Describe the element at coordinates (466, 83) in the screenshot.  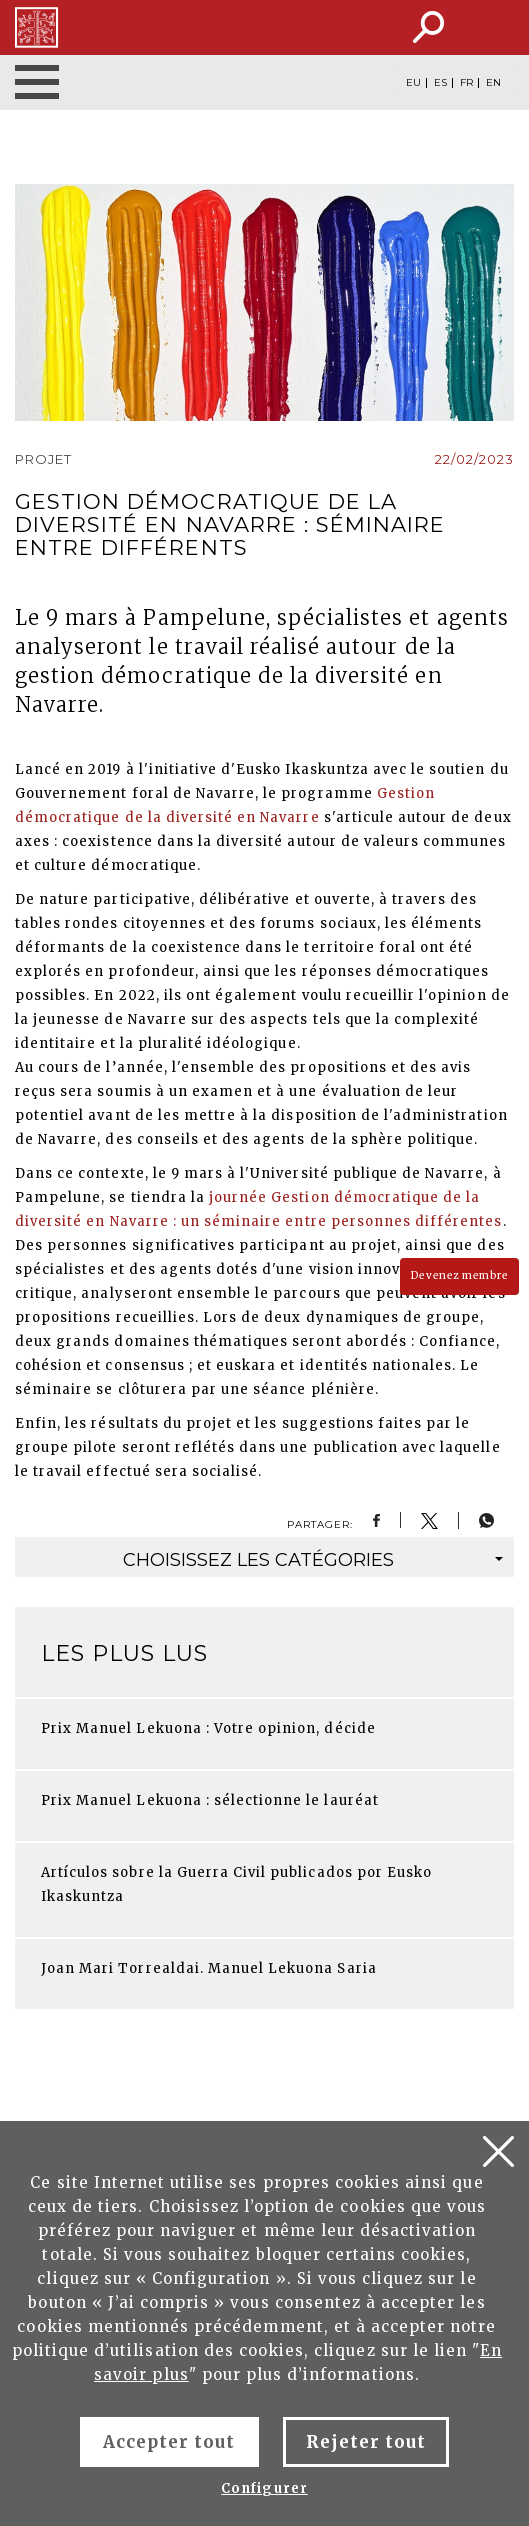
I see `FR` at that location.